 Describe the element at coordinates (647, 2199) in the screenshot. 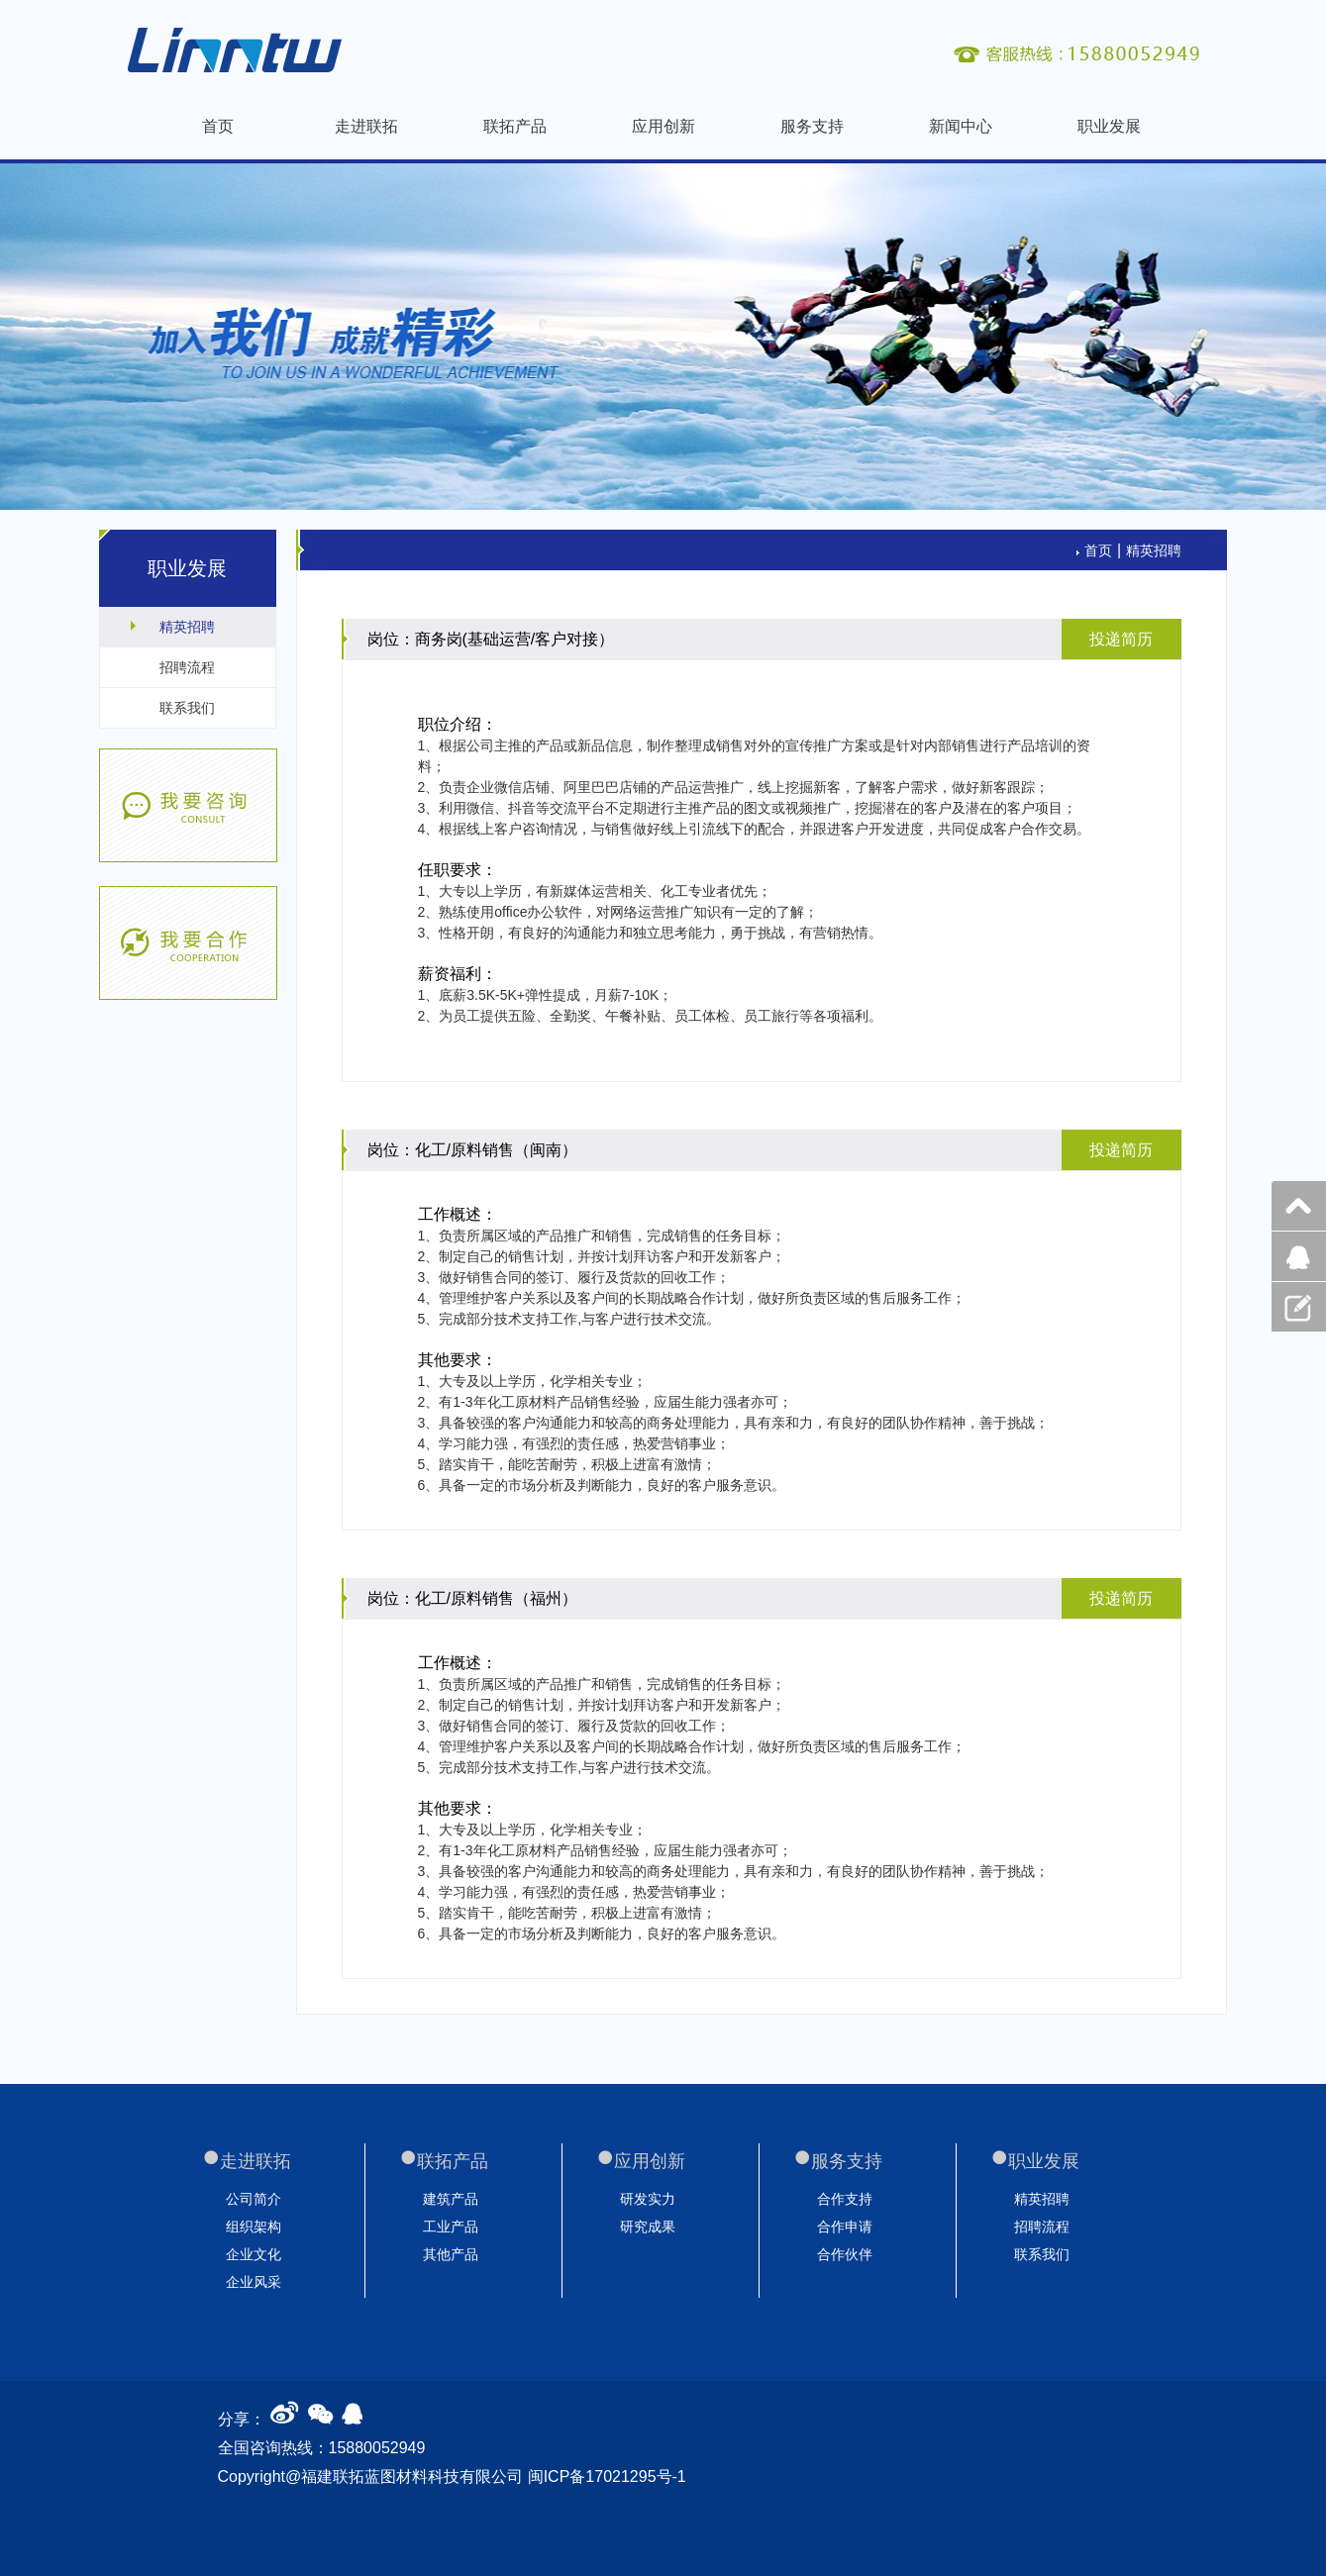

I see `研发实力` at that location.